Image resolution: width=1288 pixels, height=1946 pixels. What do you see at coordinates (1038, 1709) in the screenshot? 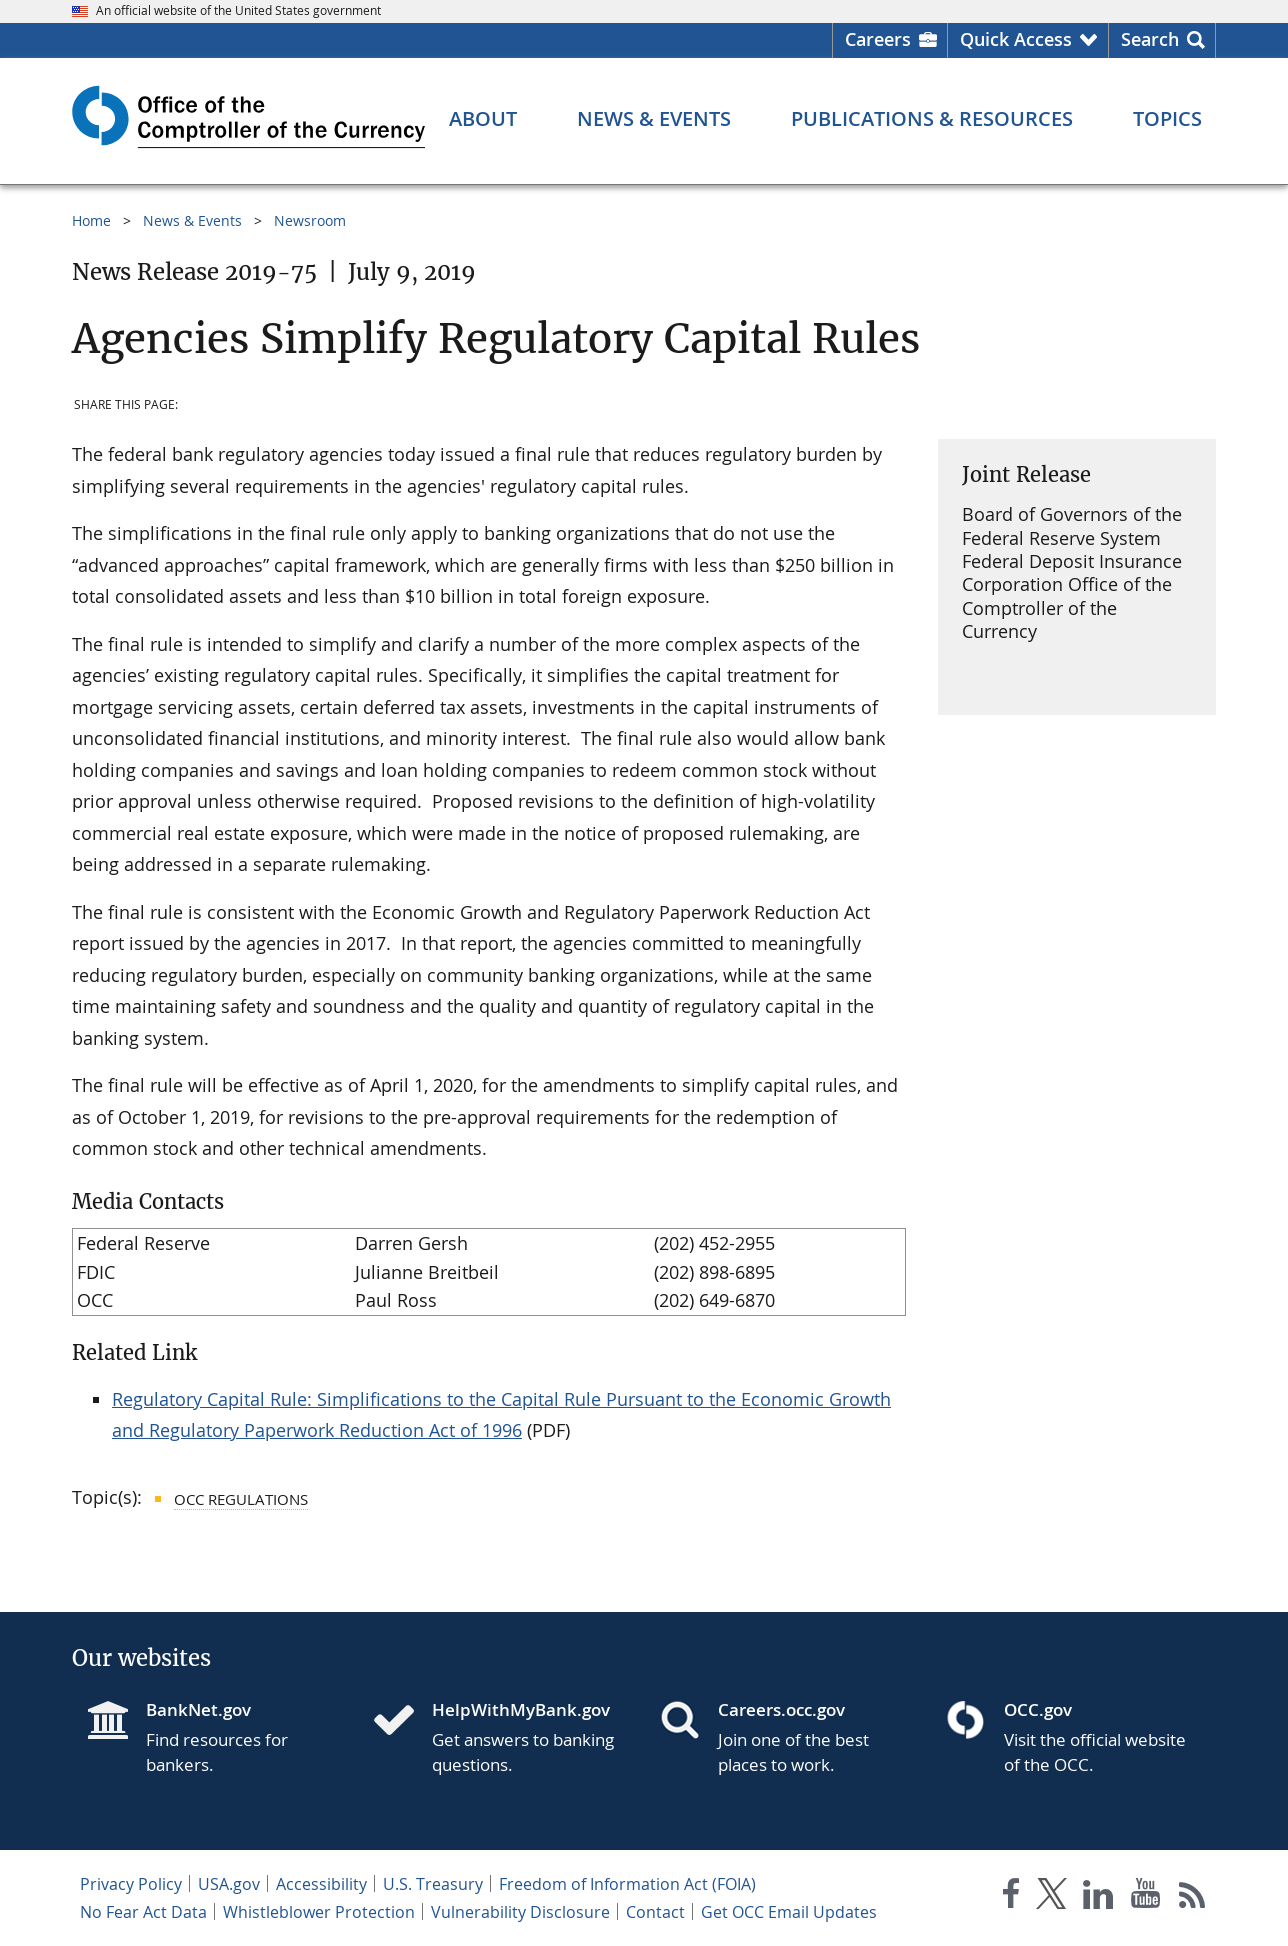
I see `OCC.gov` at bounding box center [1038, 1709].